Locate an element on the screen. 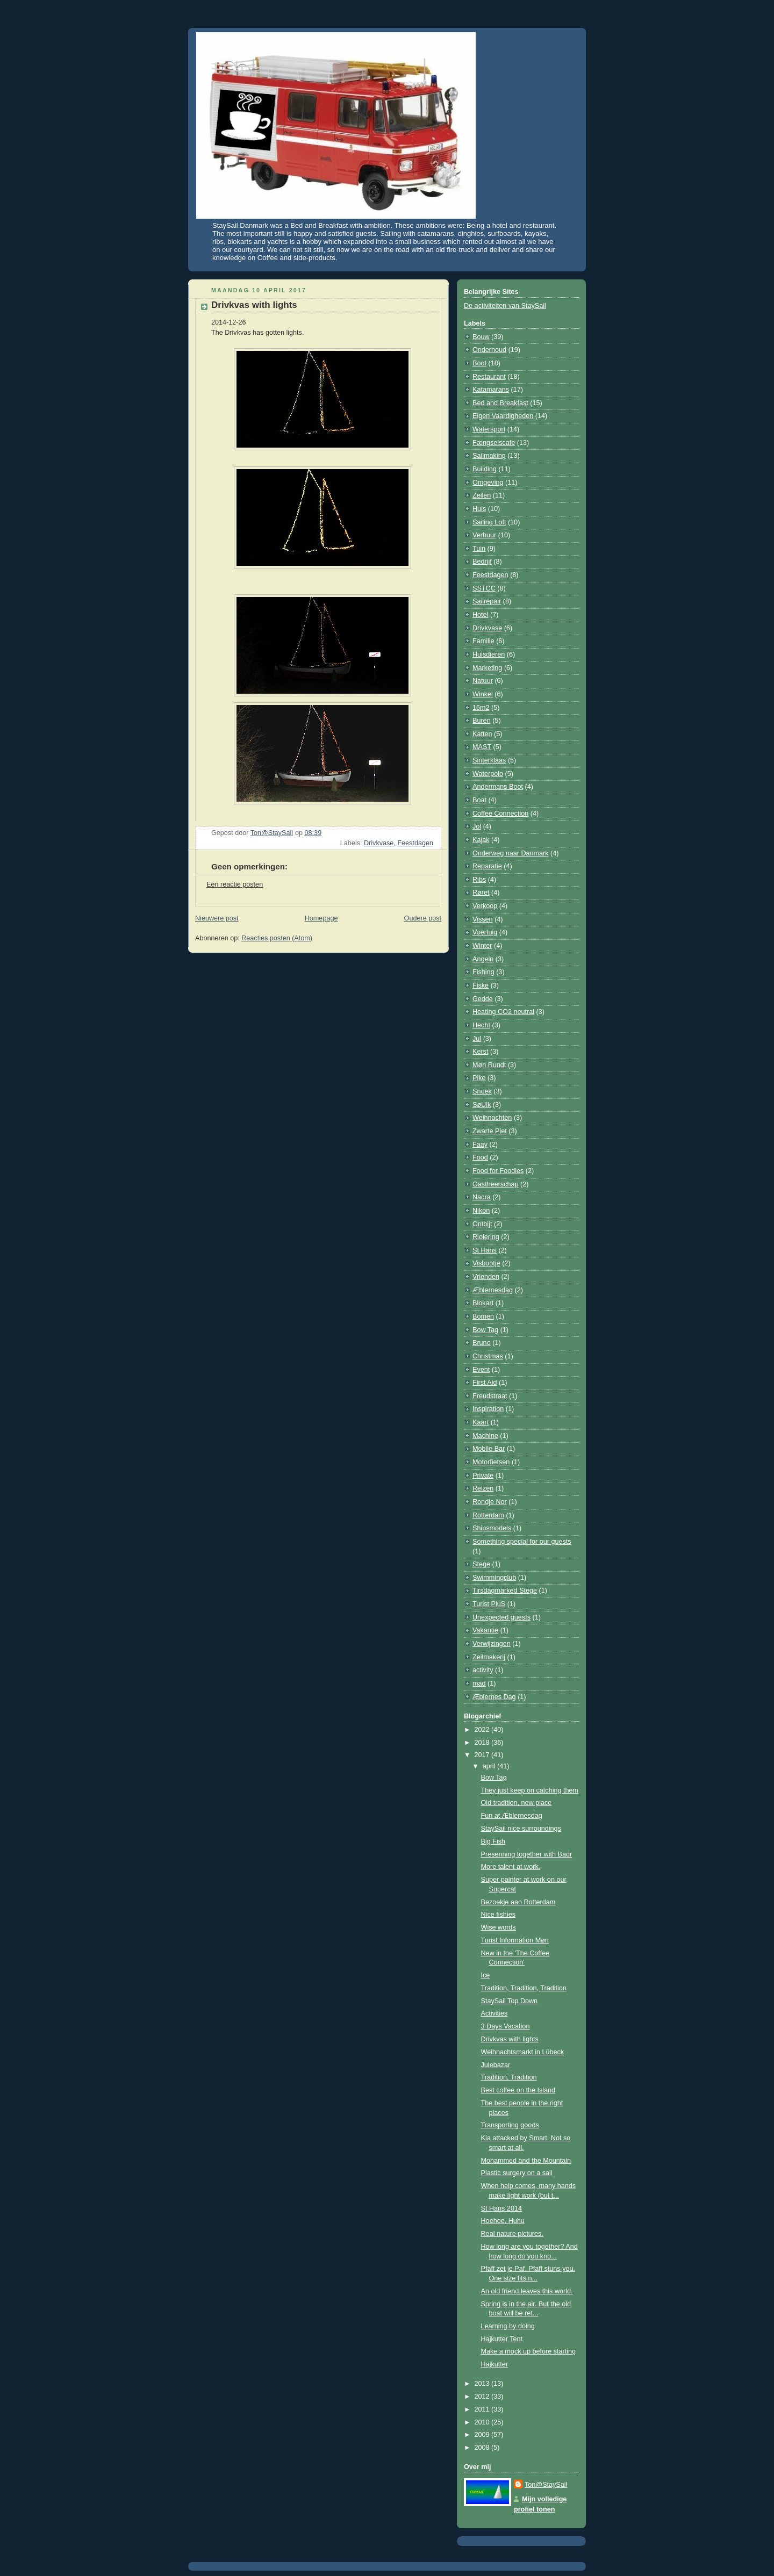 This screenshot has width=774, height=2576. Weihnachtsmarkt in Lübeck is located at coordinates (522, 2052).